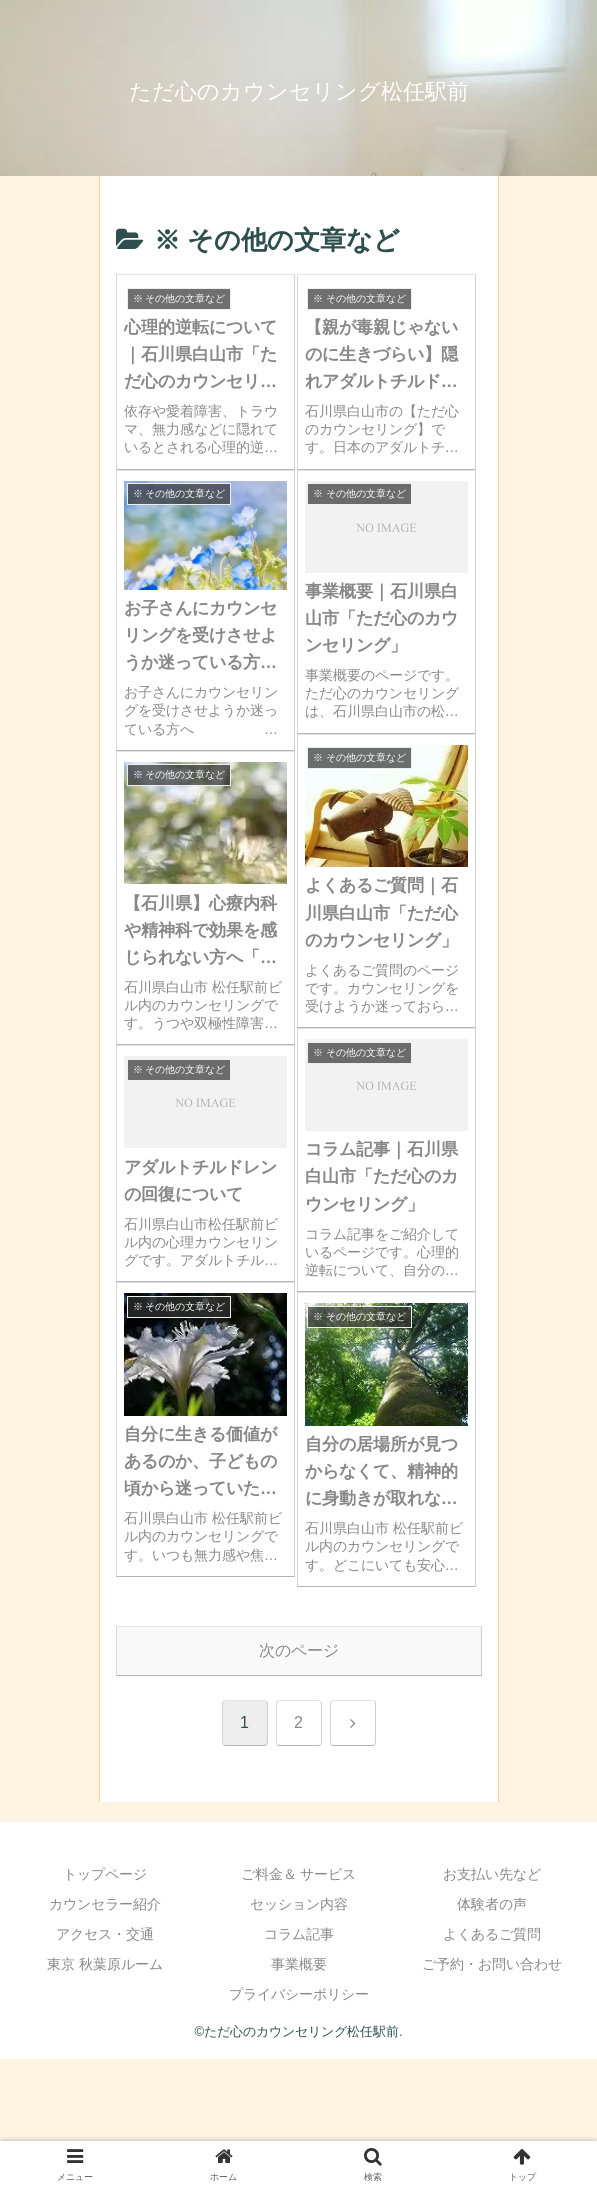 Image resolution: width=597 pixels, height=2191 pixels. What do you see at coordinates (492, 1964) in the screenshot?
I see `ご予約・お問い合わせ` at bounding box center [492, 1964].